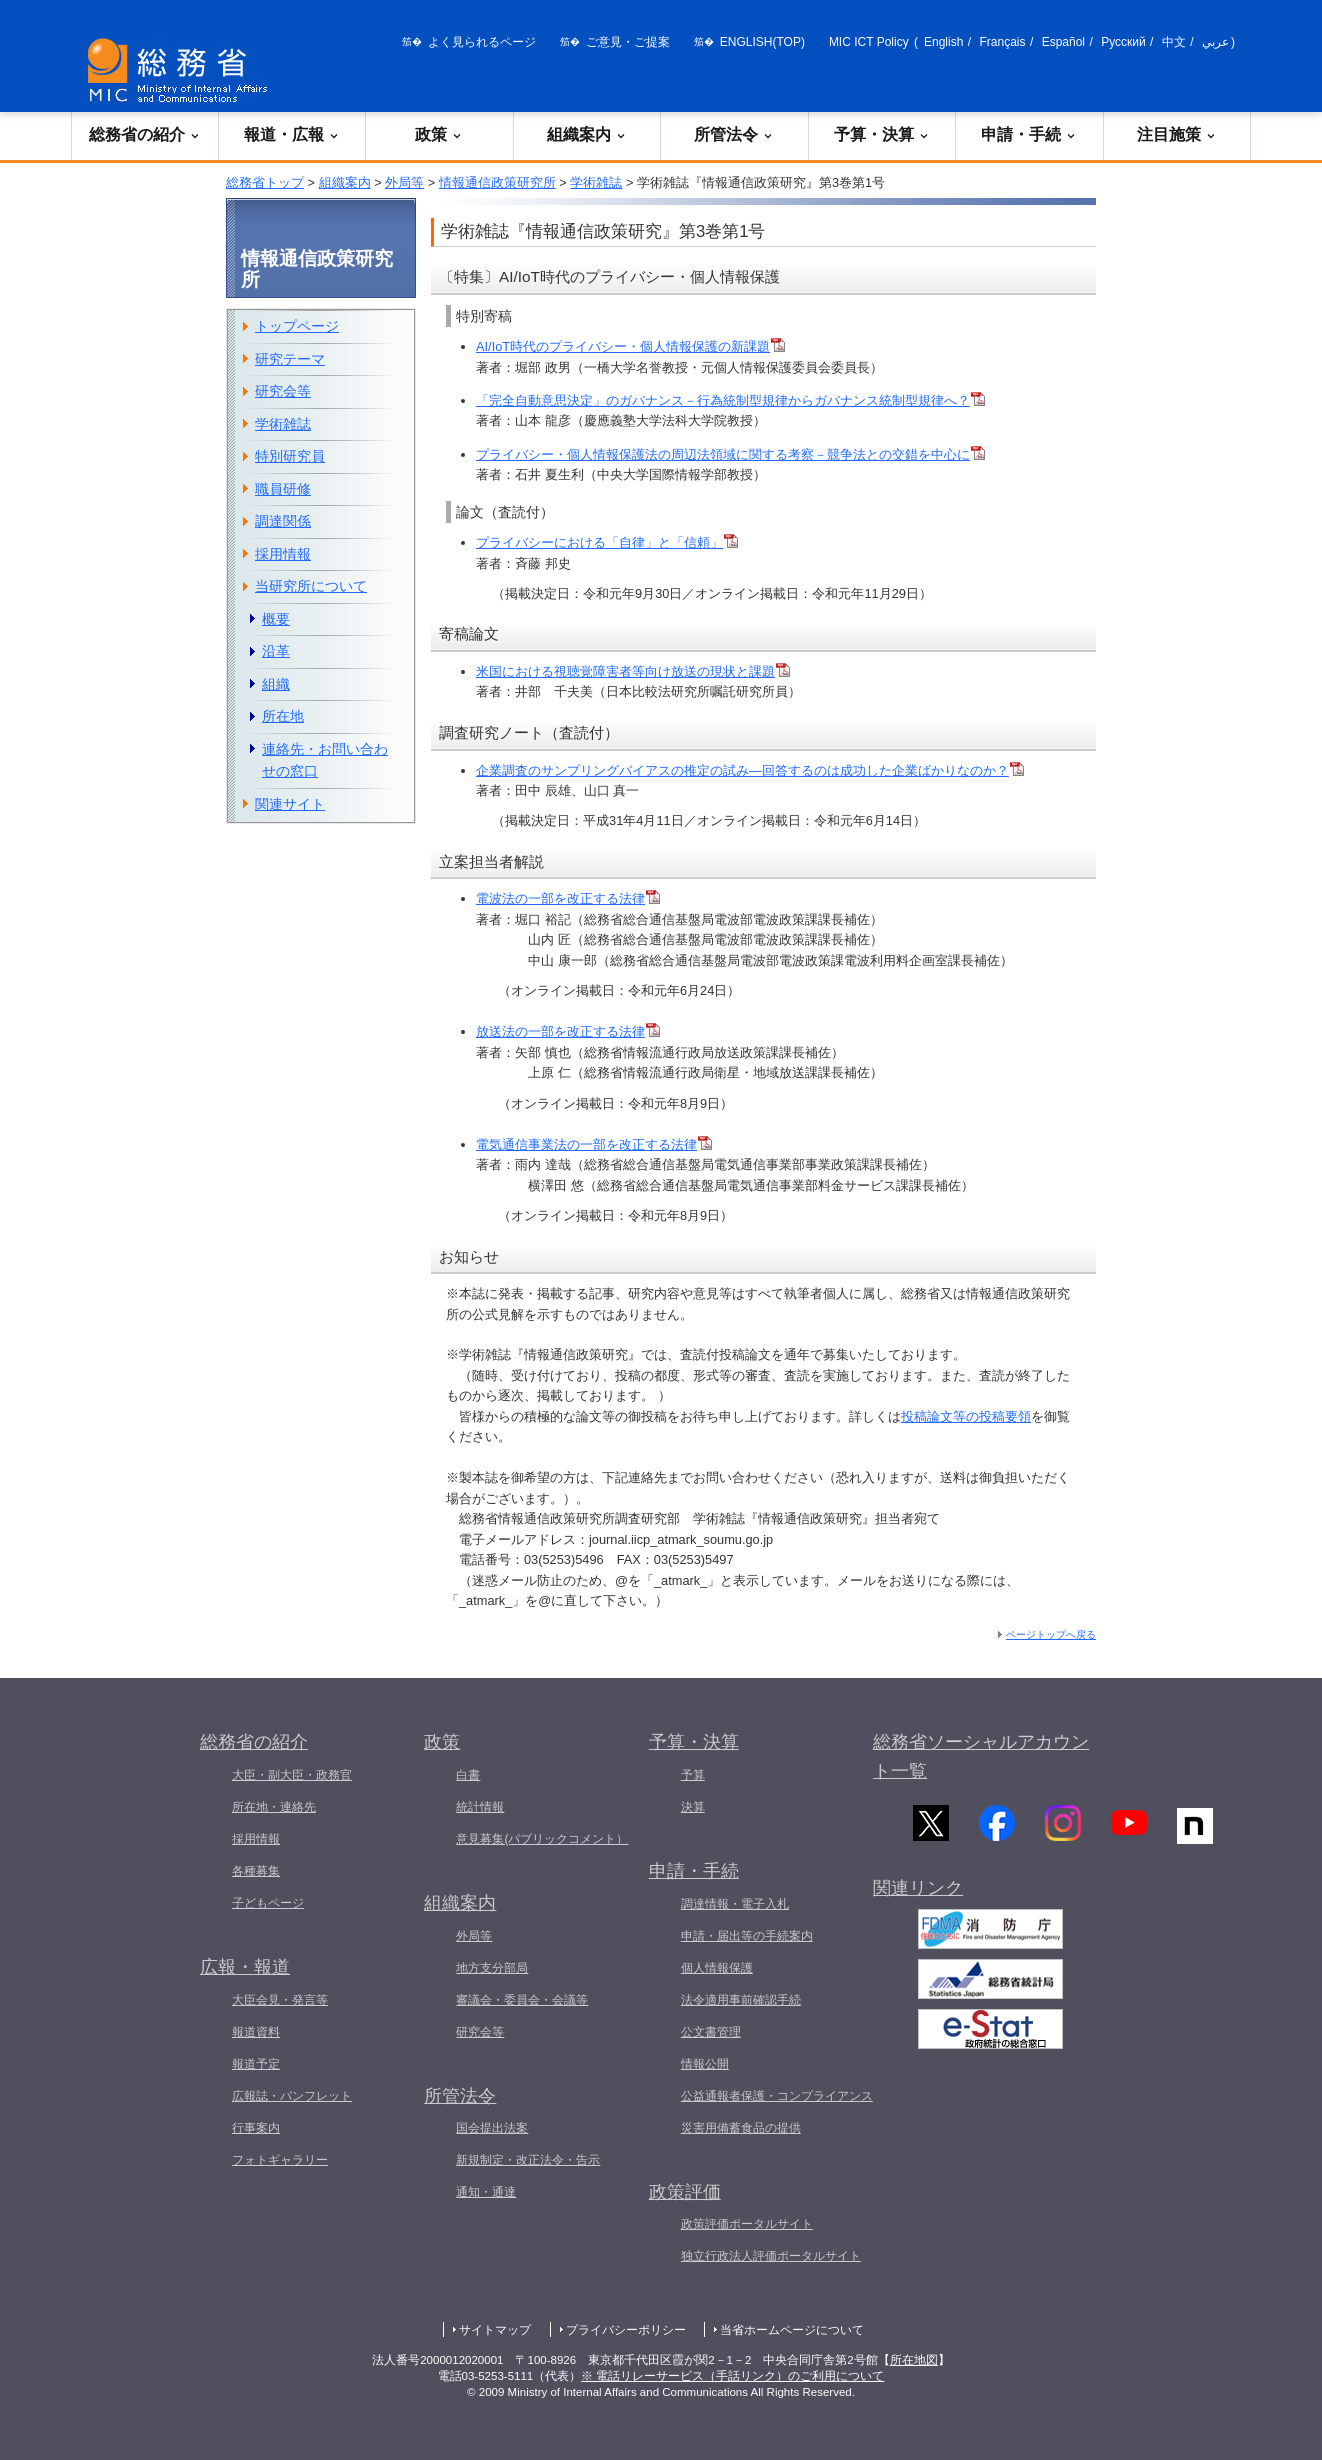 The height and width of the screenshot is (2460, 1322). I want to click on 所在地, so click(283, 716).